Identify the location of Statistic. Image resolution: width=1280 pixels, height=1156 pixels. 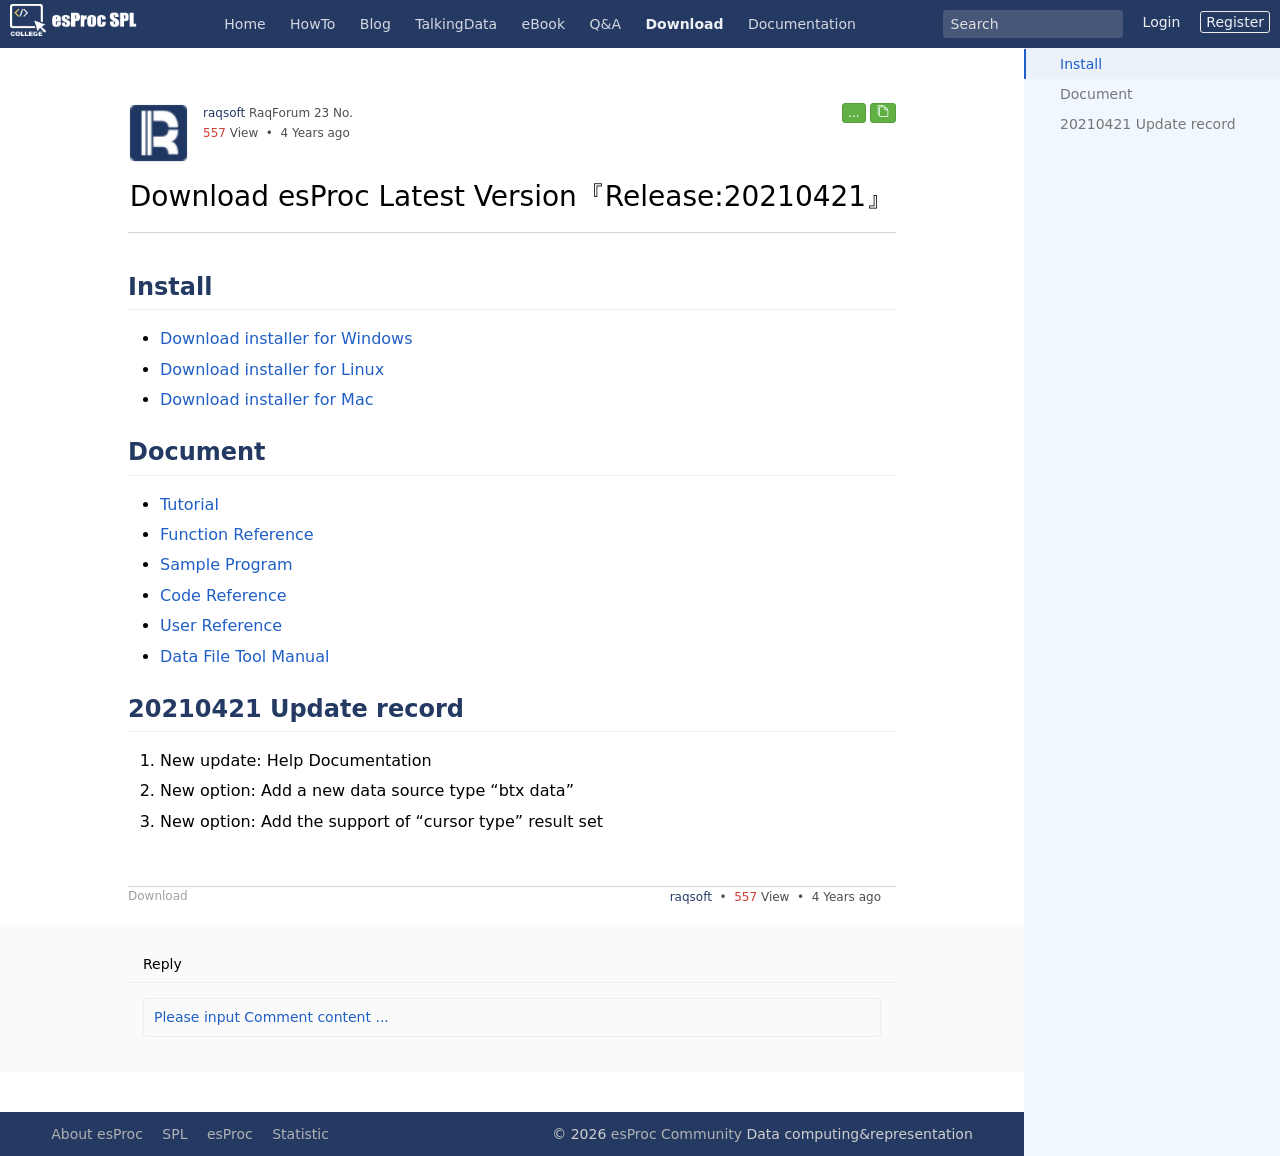
(300, 1134).